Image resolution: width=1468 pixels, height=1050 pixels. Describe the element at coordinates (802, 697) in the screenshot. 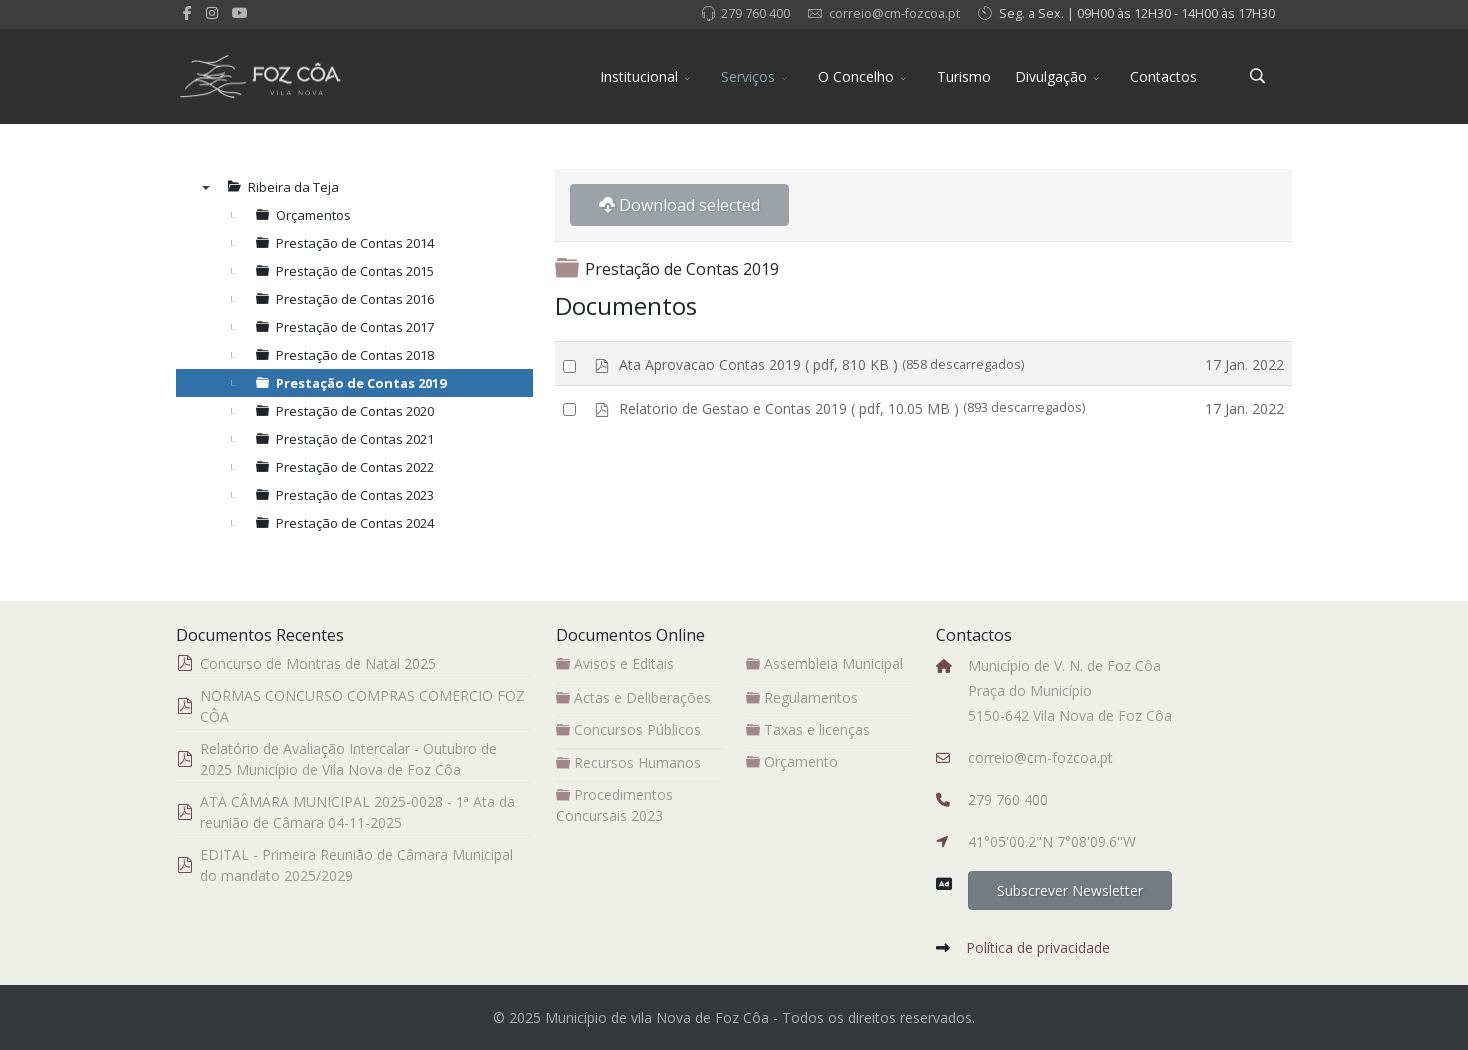

I see `Regulamentos` at that location.